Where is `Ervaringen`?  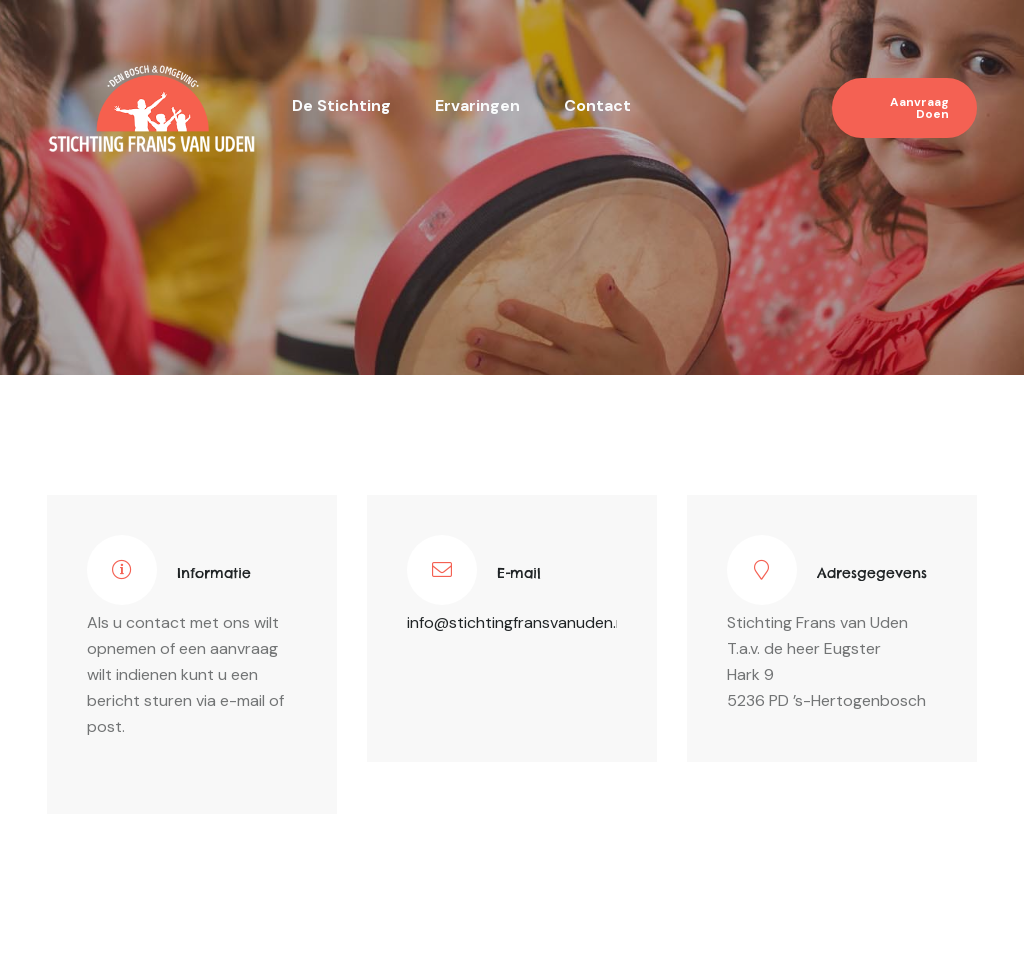 Ervaringen is located at coordinates (477, 105).